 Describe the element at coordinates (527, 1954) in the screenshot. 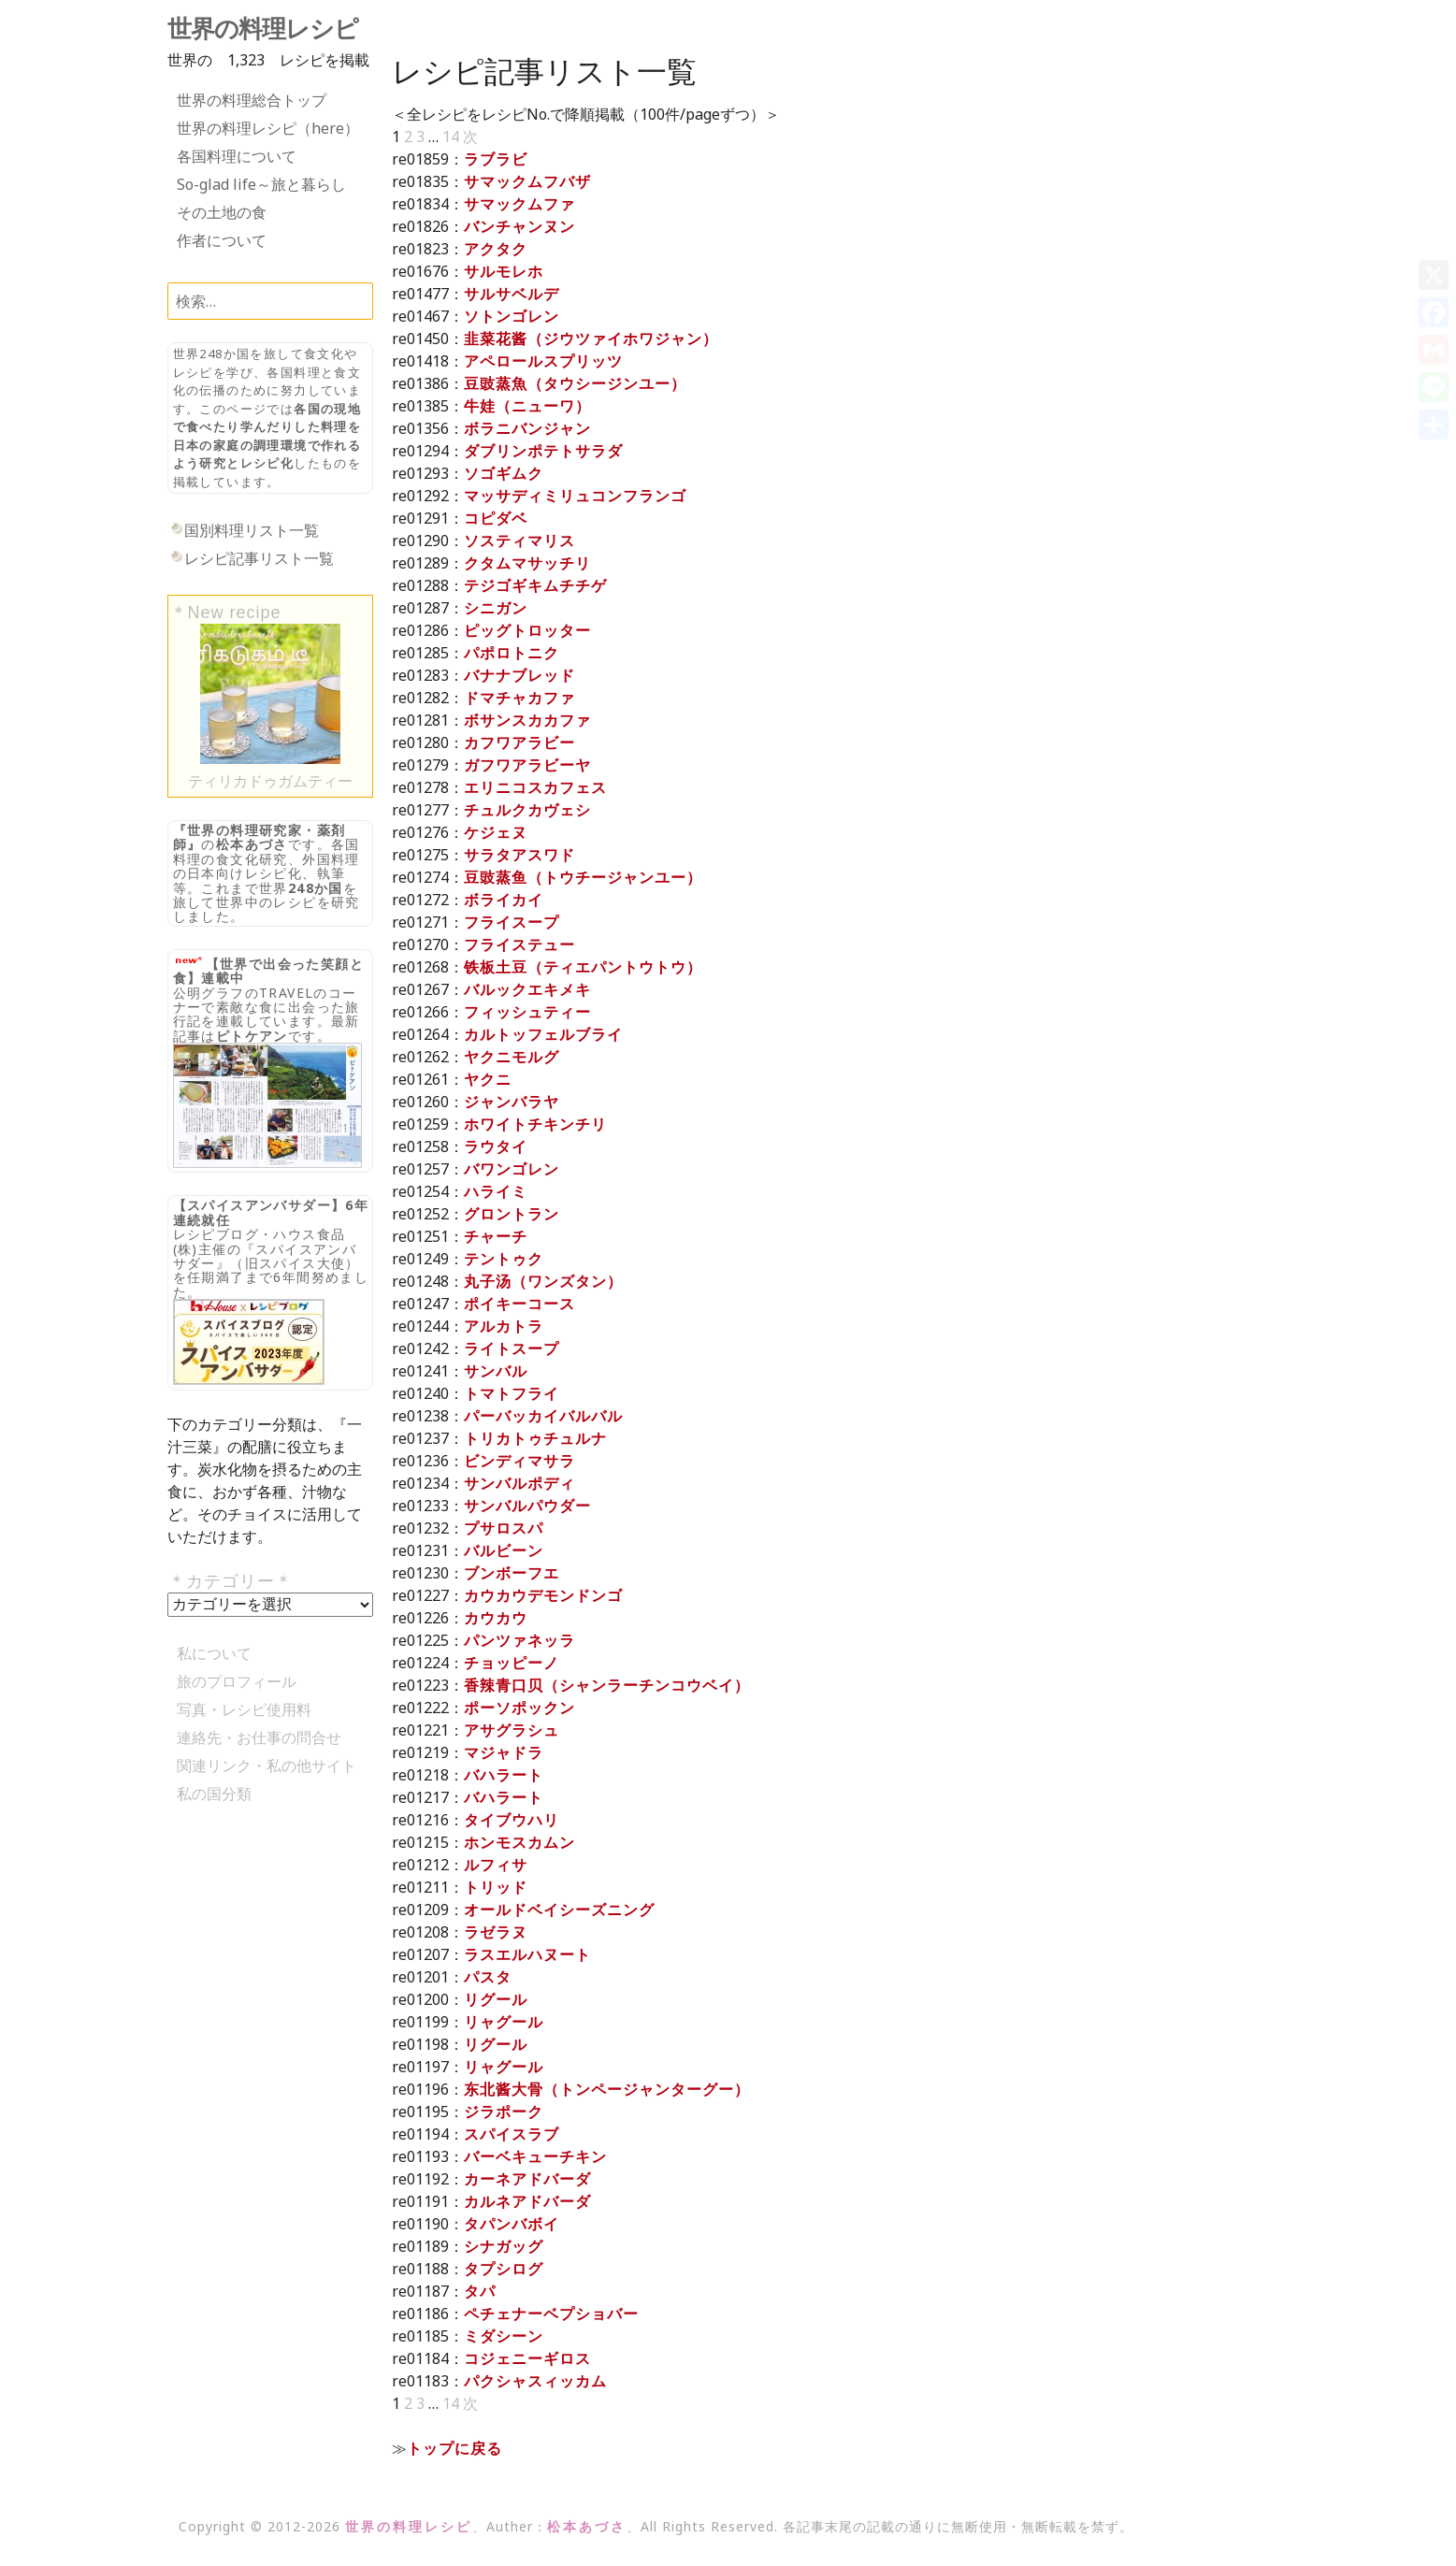

I see `ラスエルハヌート` at that location.